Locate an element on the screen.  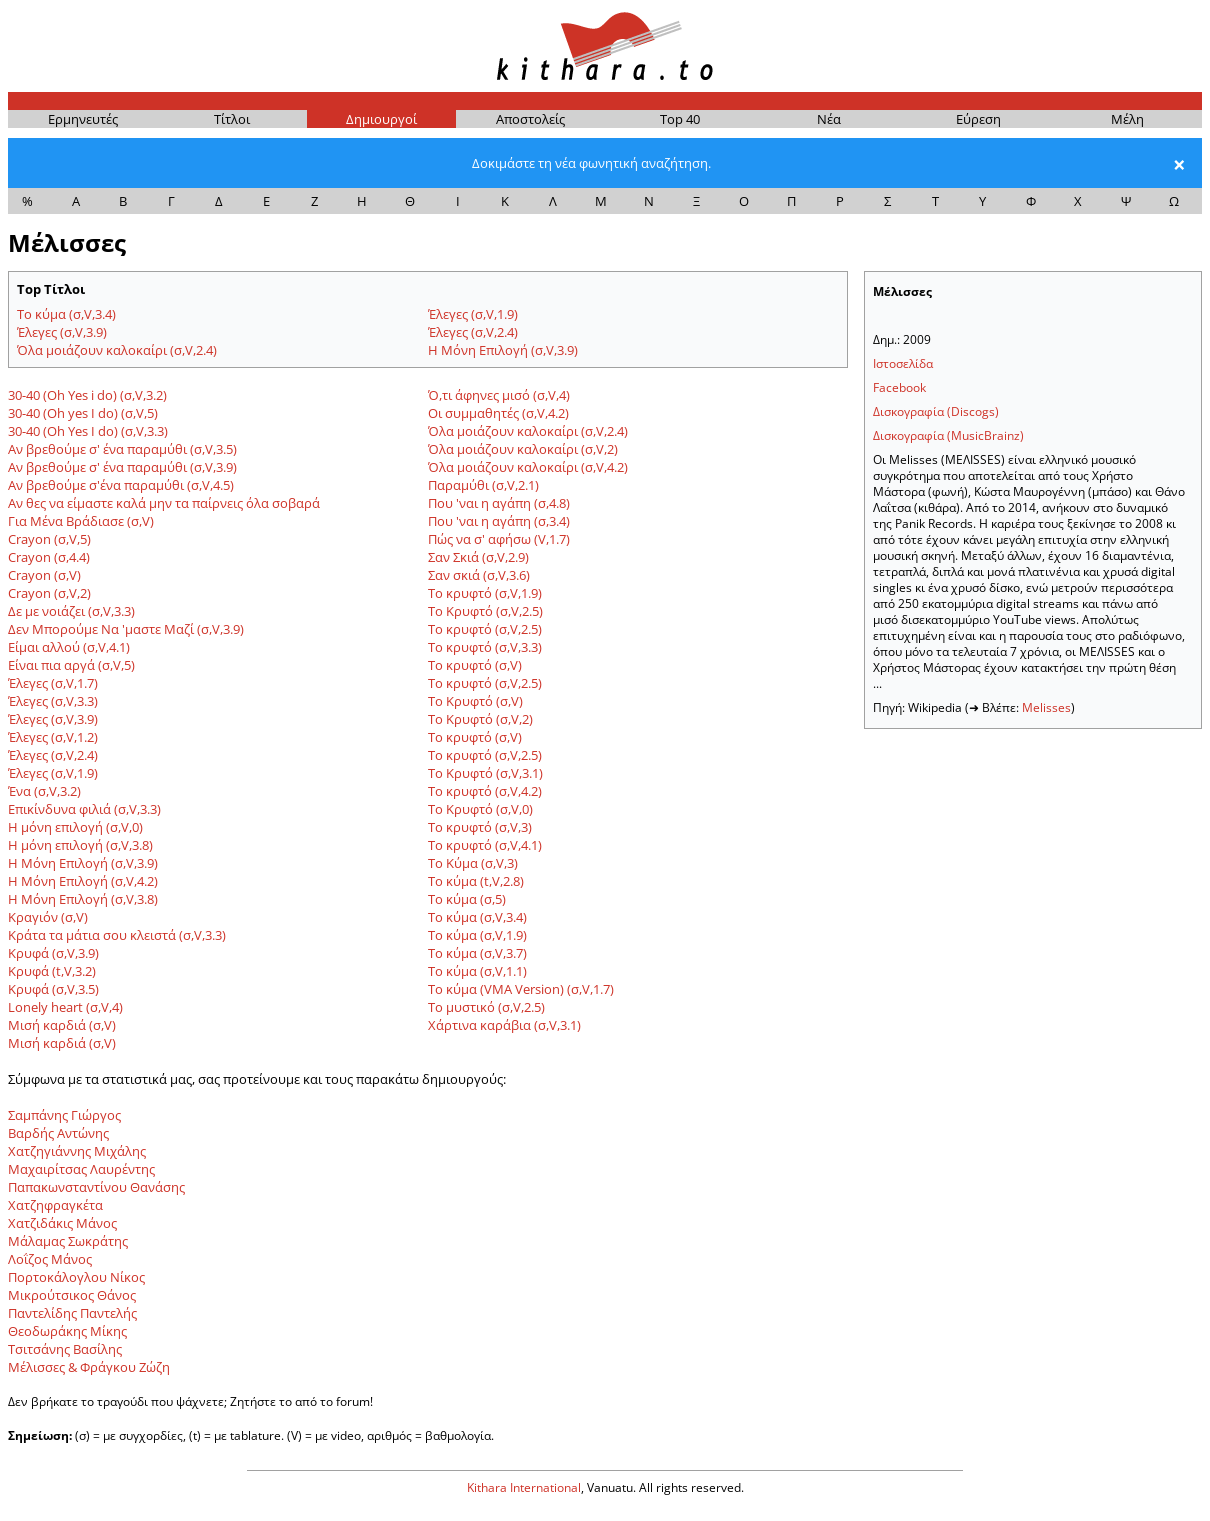
Το κρυφτό (σ,V,4.2) is located at coordinates (485, 791).